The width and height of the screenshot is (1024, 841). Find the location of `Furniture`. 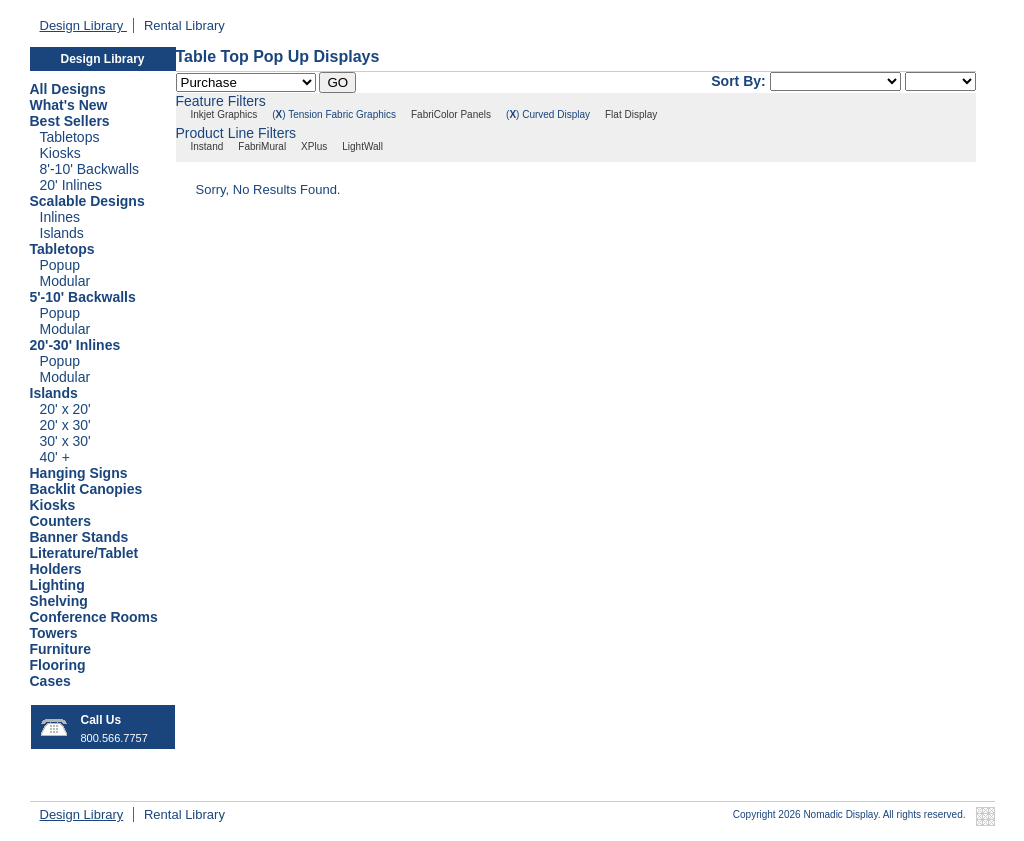

Furniture is located at coordinates (60, 649).